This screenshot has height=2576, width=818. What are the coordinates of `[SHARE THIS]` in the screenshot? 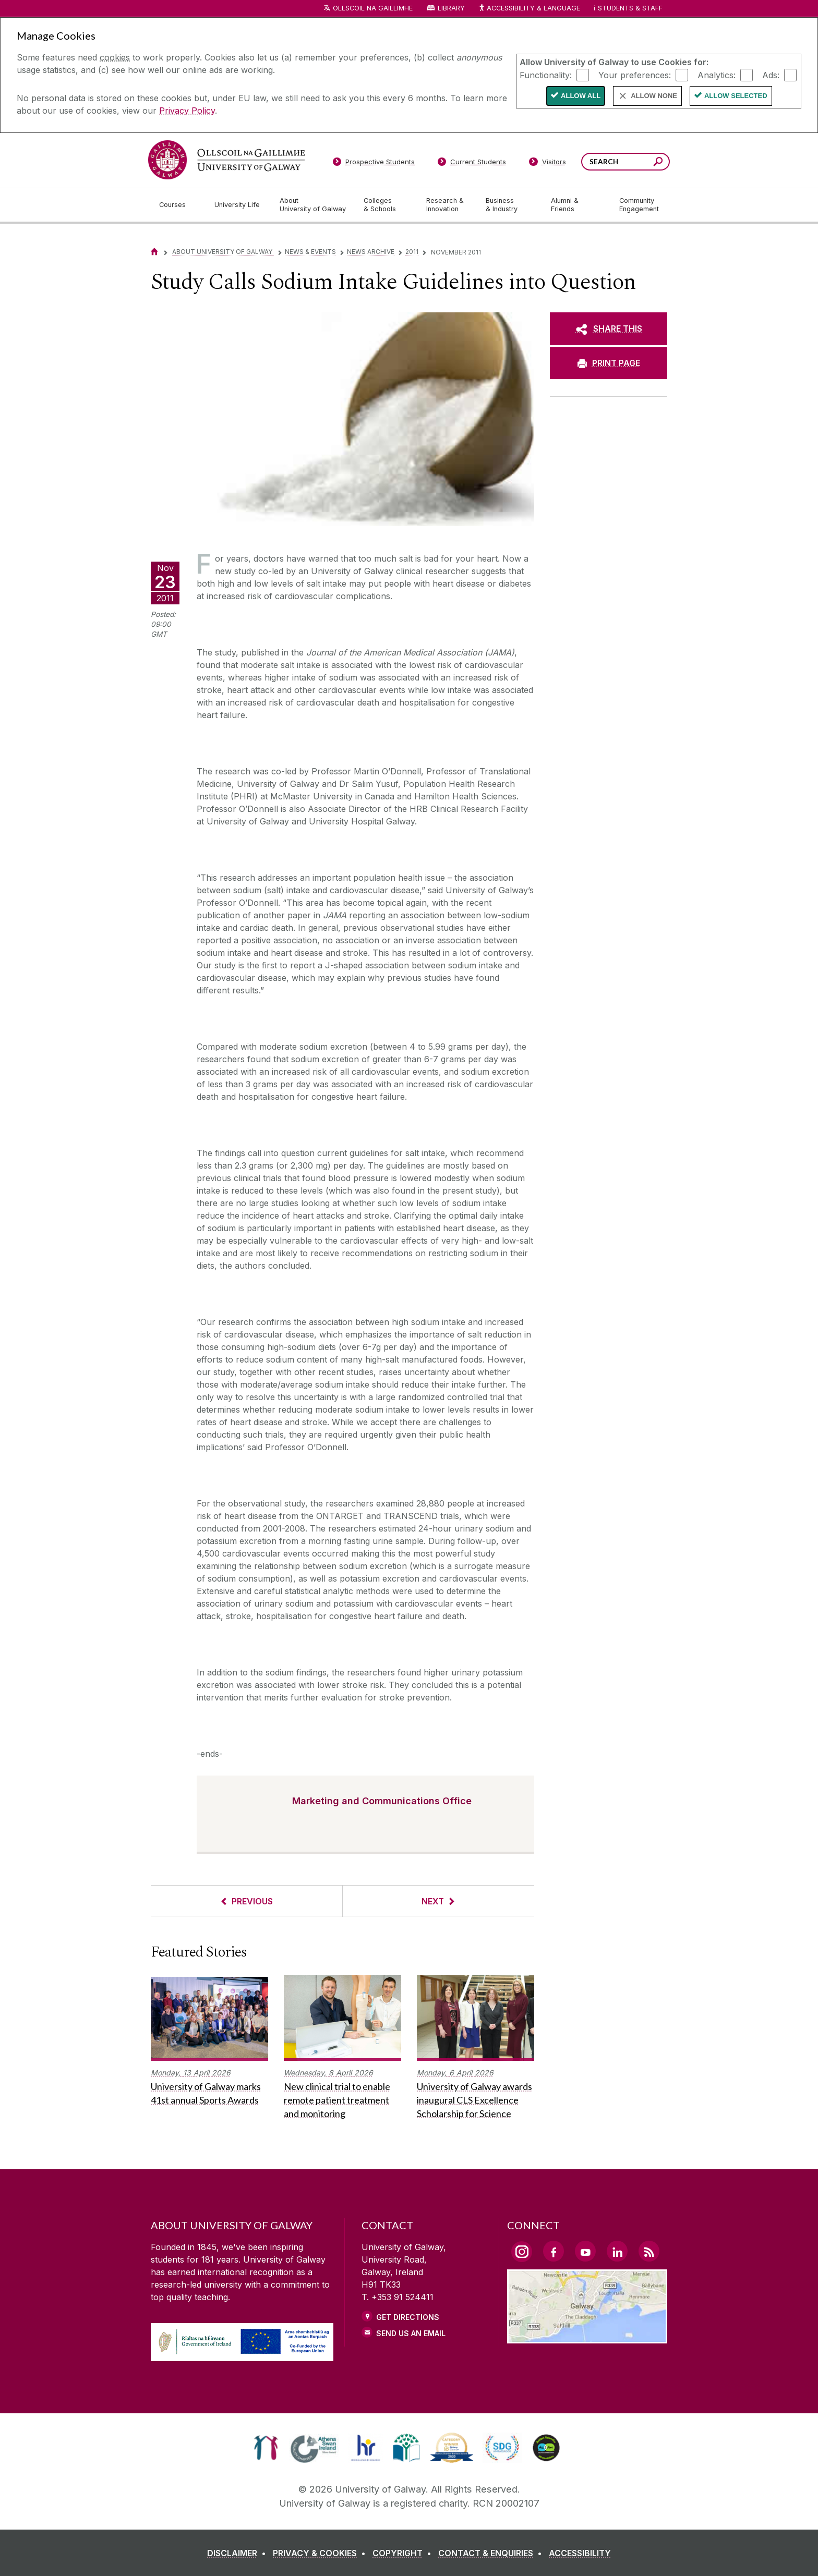 It's located at (608, 328).